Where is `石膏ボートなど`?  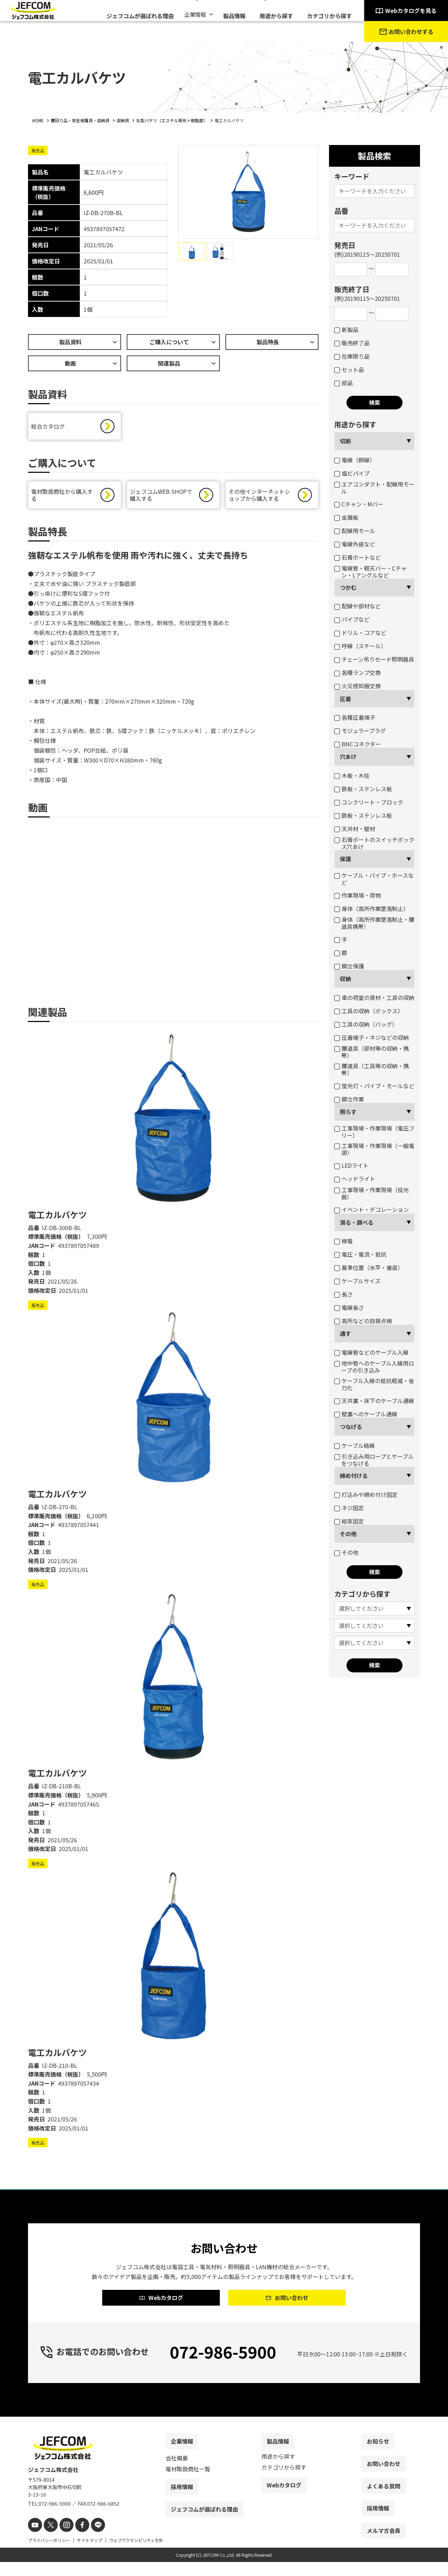 石膏ボートなど is located at coordinates (357, 557).